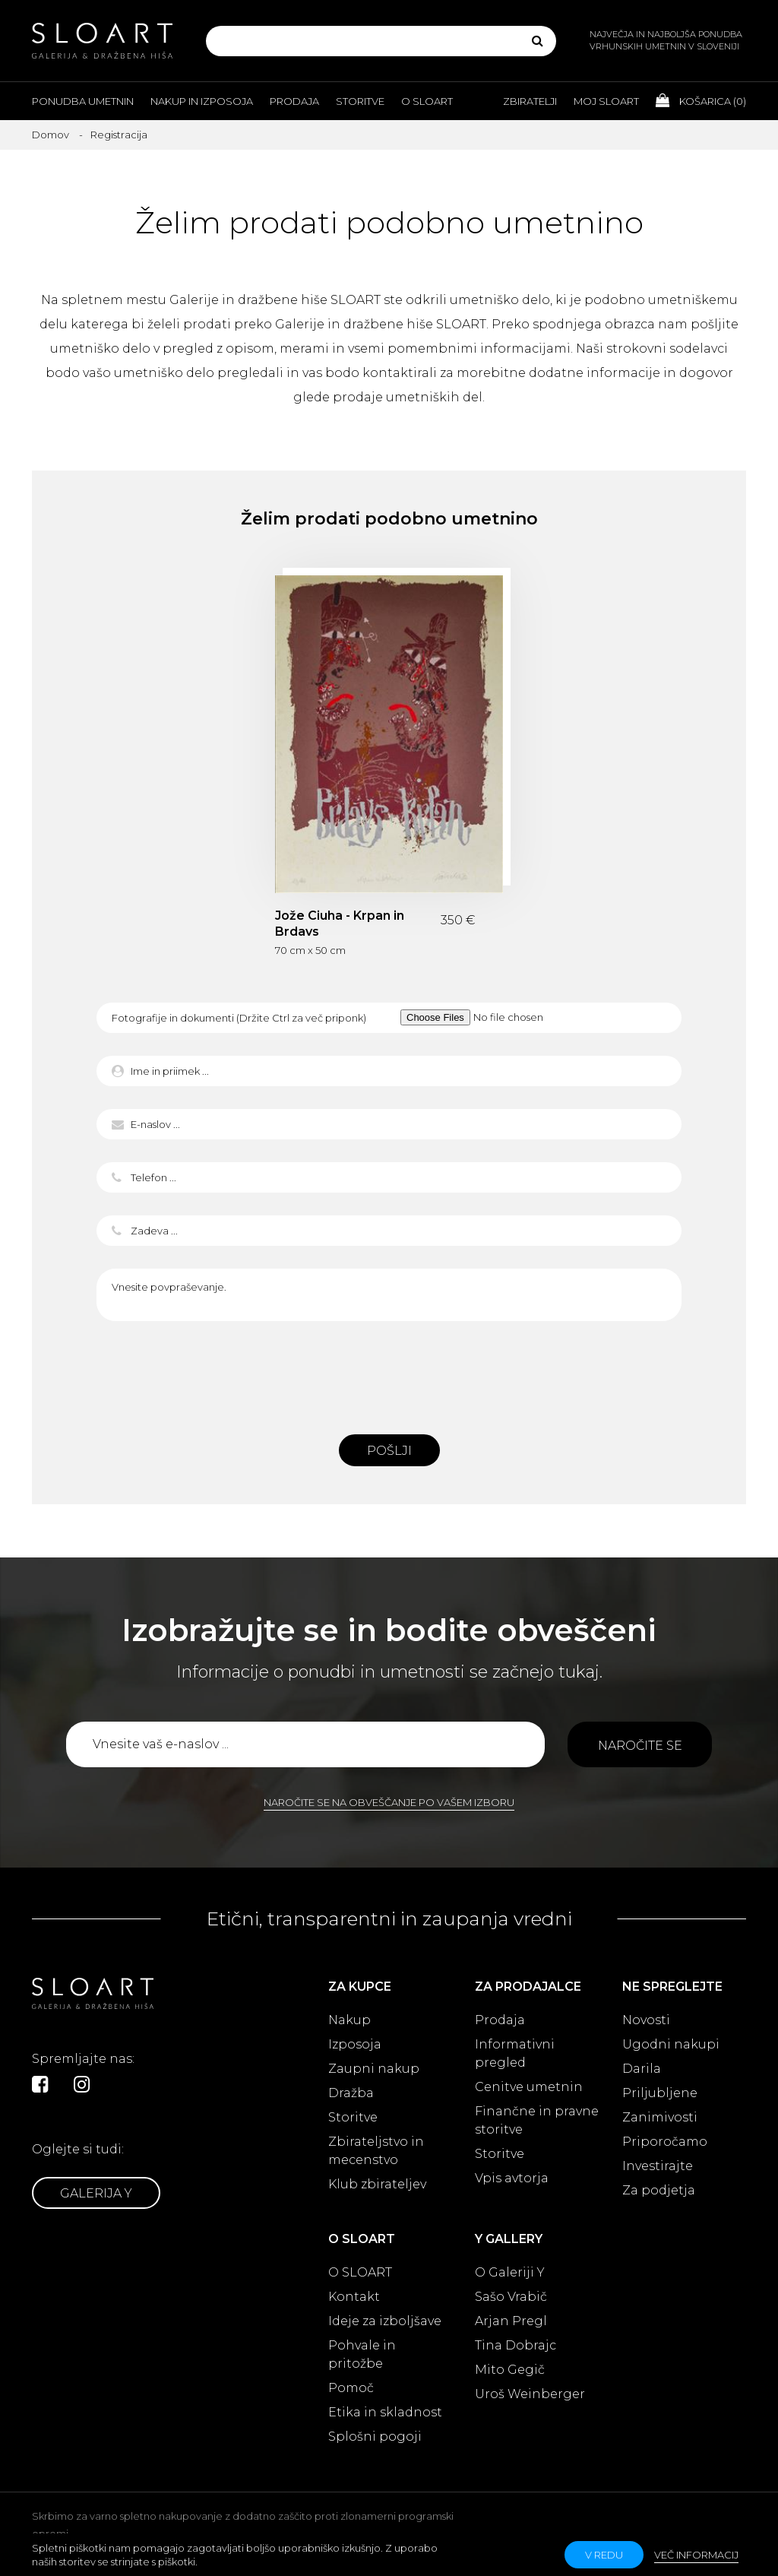  I want to click on Zaupni nakup, so click(373, 2068).